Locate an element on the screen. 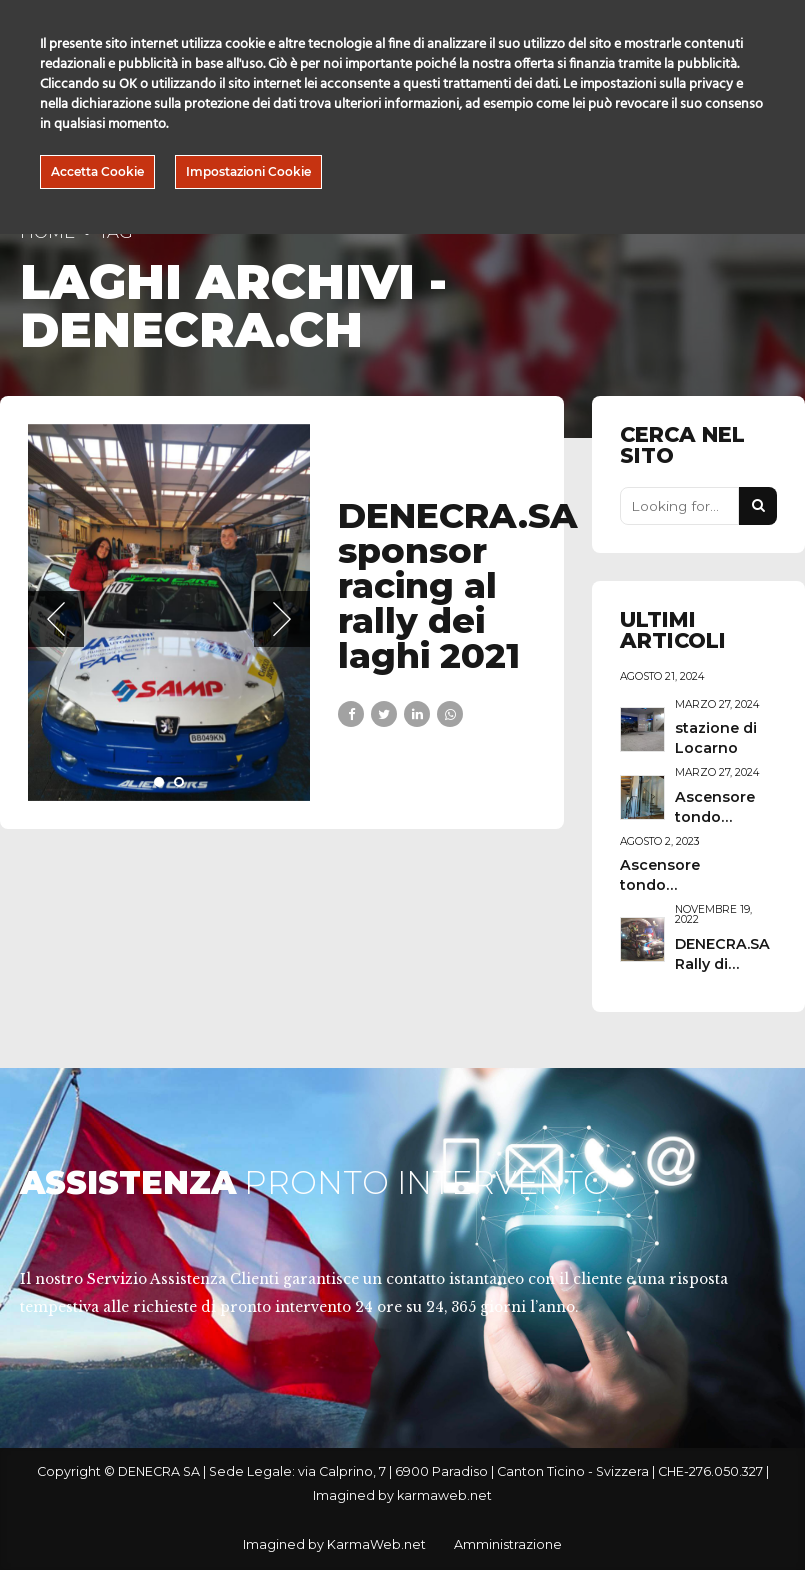 The image size is (805, 1570). Ascensore tondo "Giotto" is located at coordinates (660, 885).